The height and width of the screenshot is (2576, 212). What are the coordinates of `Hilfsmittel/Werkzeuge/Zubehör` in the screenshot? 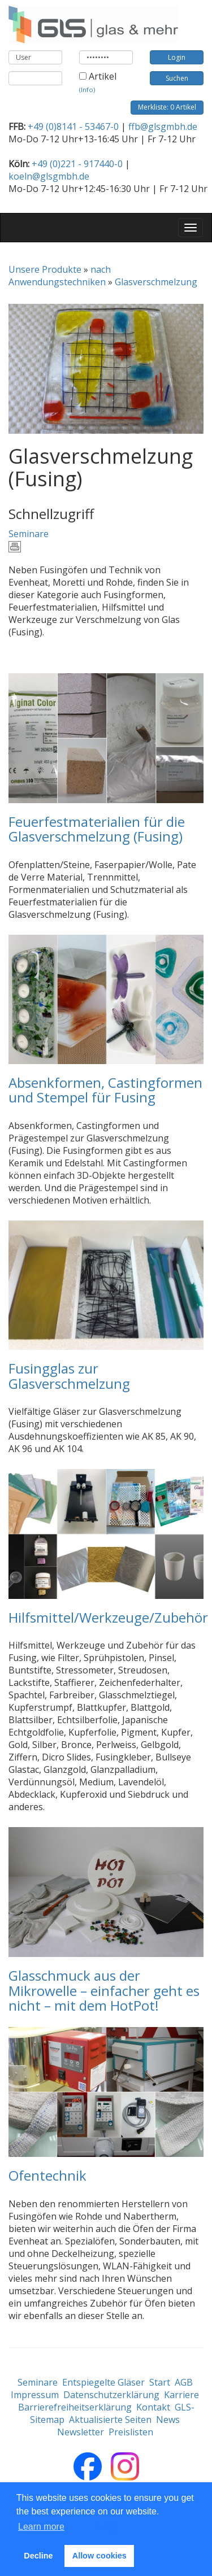 It's located at (108, 1617).